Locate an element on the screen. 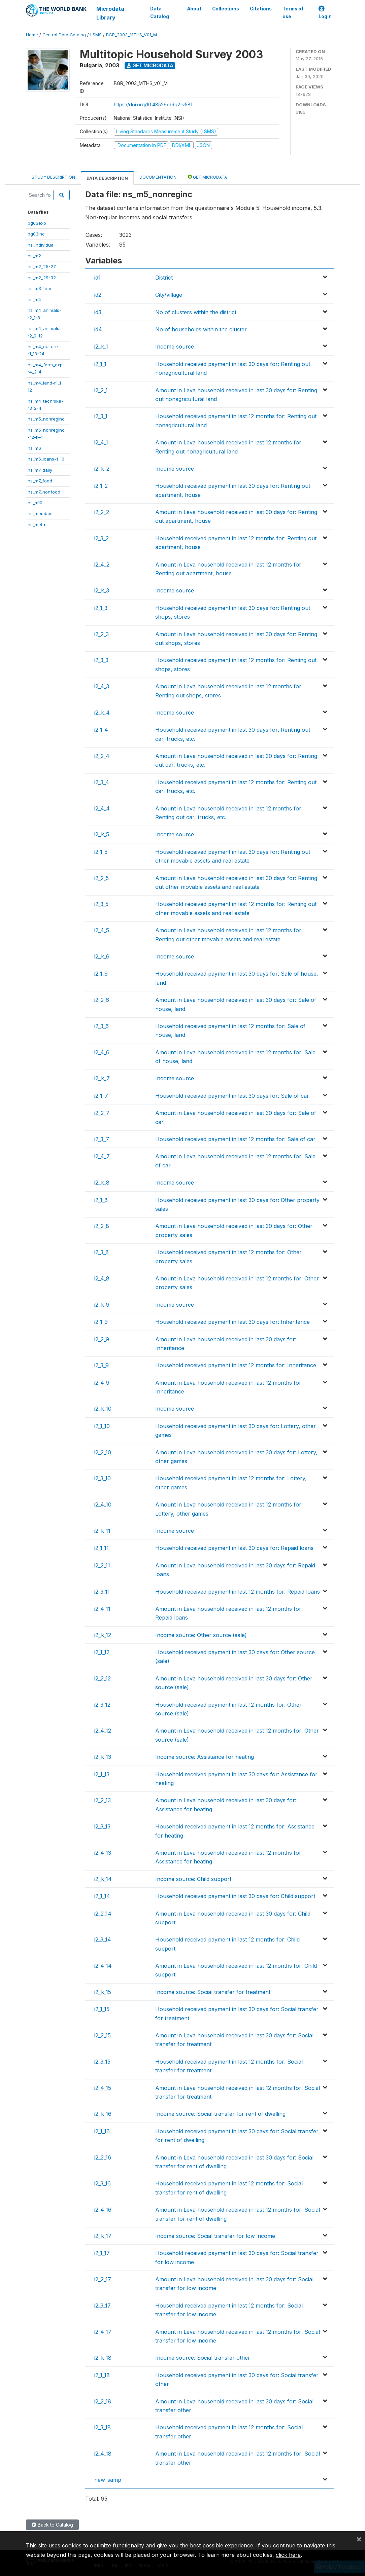 This screenshot has height=2576, width=365. id4 is located at coordinates (98, 329).